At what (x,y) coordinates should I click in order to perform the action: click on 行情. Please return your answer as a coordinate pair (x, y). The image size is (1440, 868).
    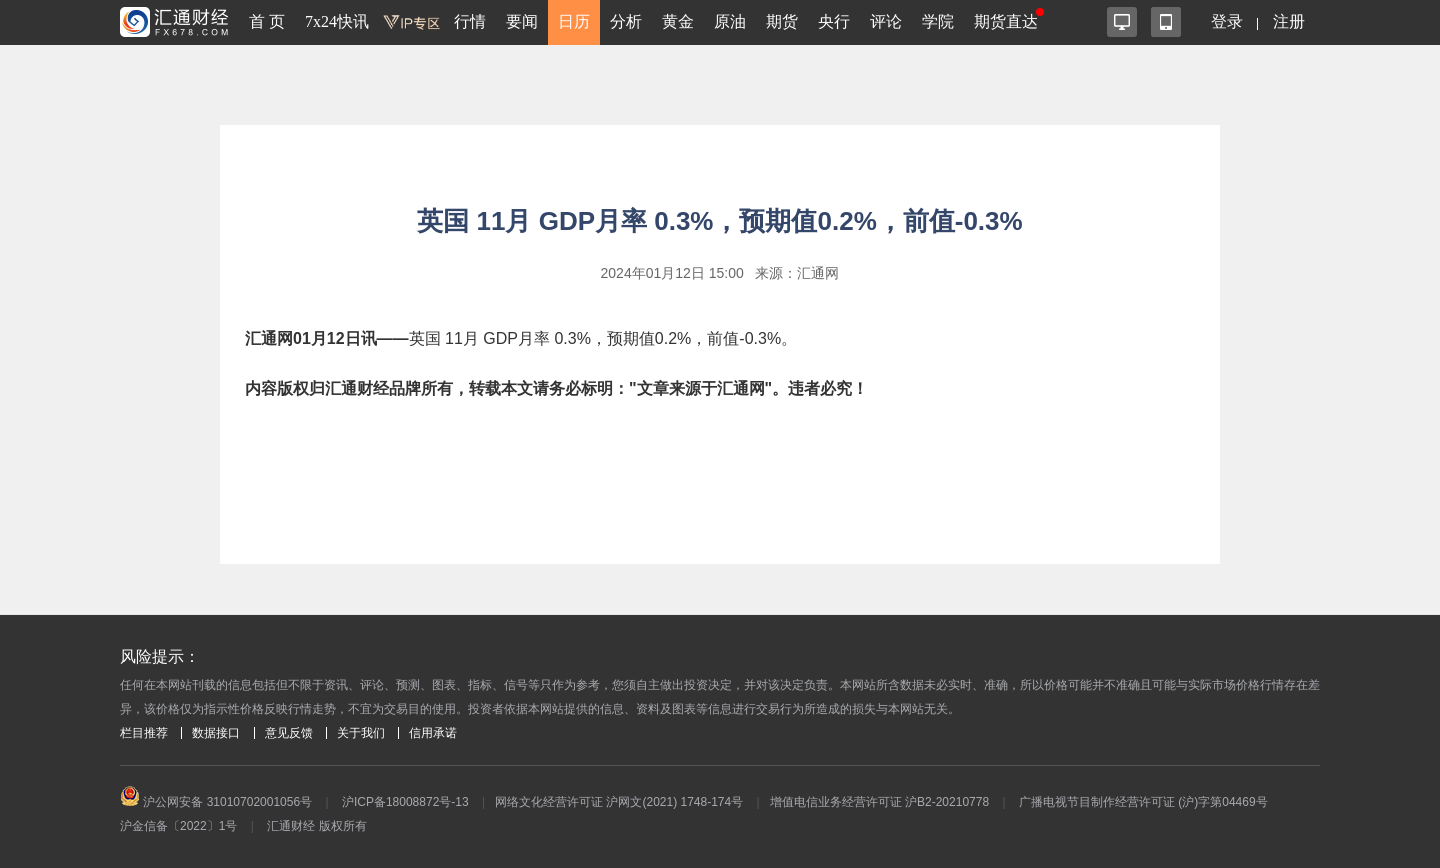
    Looking at the image, I should click on (470, 21).